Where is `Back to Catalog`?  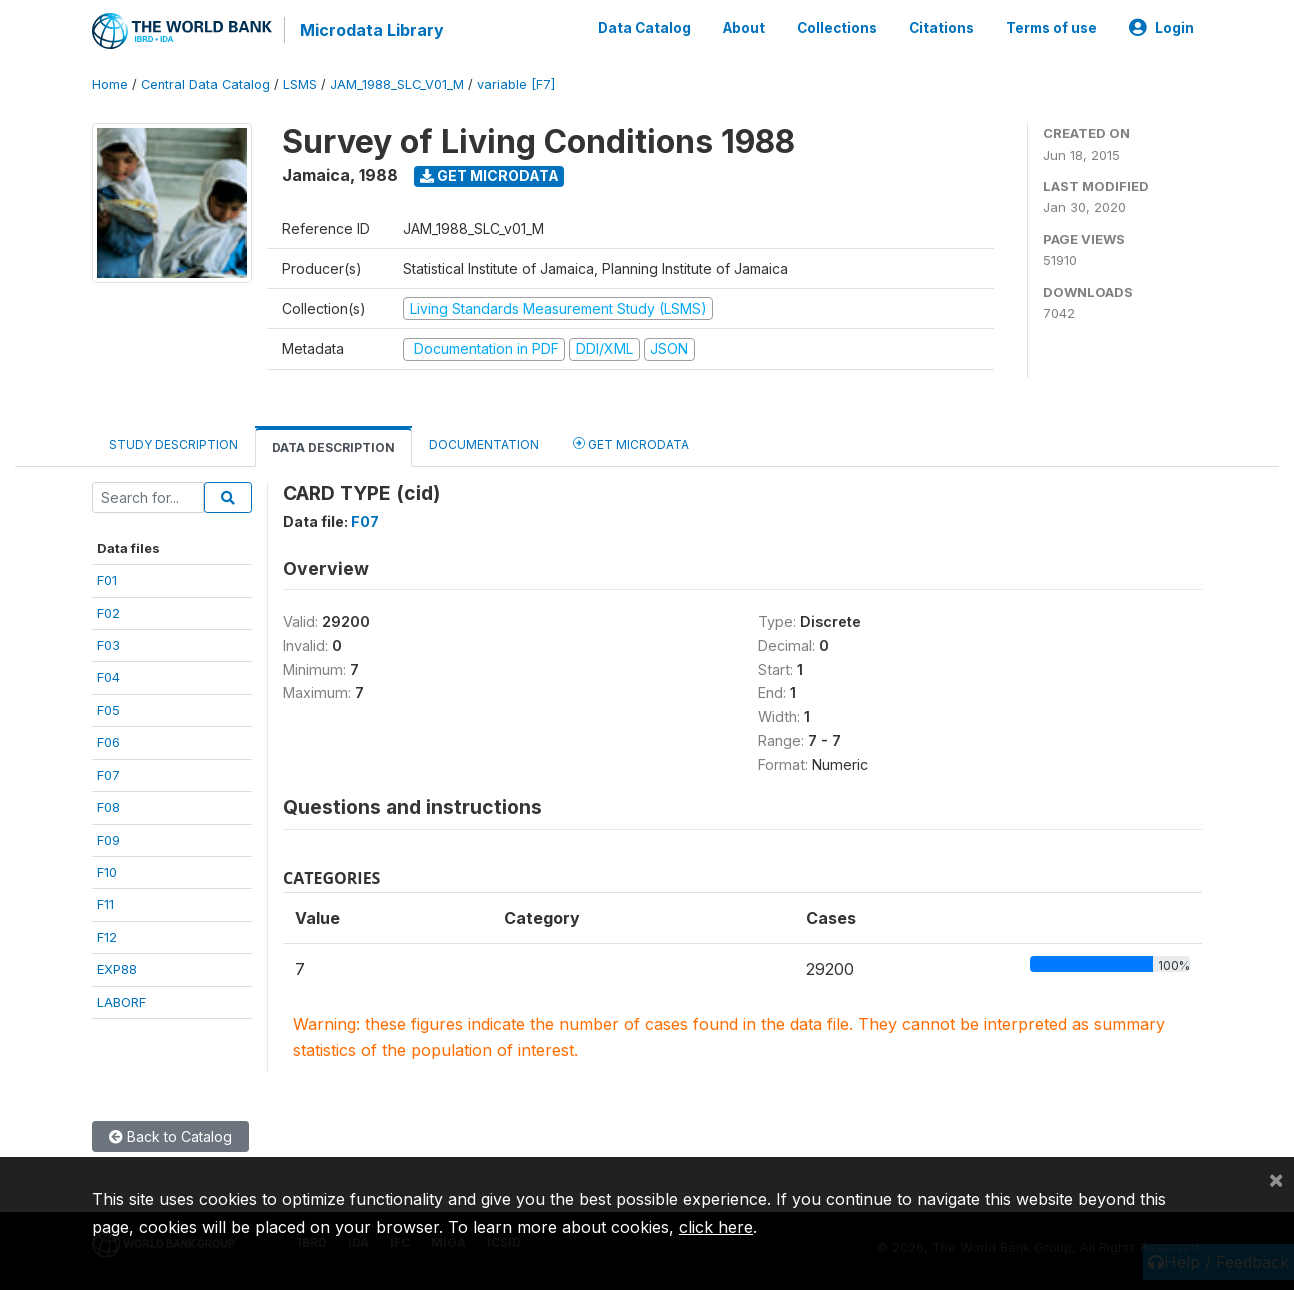
Back to Catalog is located at coordinates (170, 1136).